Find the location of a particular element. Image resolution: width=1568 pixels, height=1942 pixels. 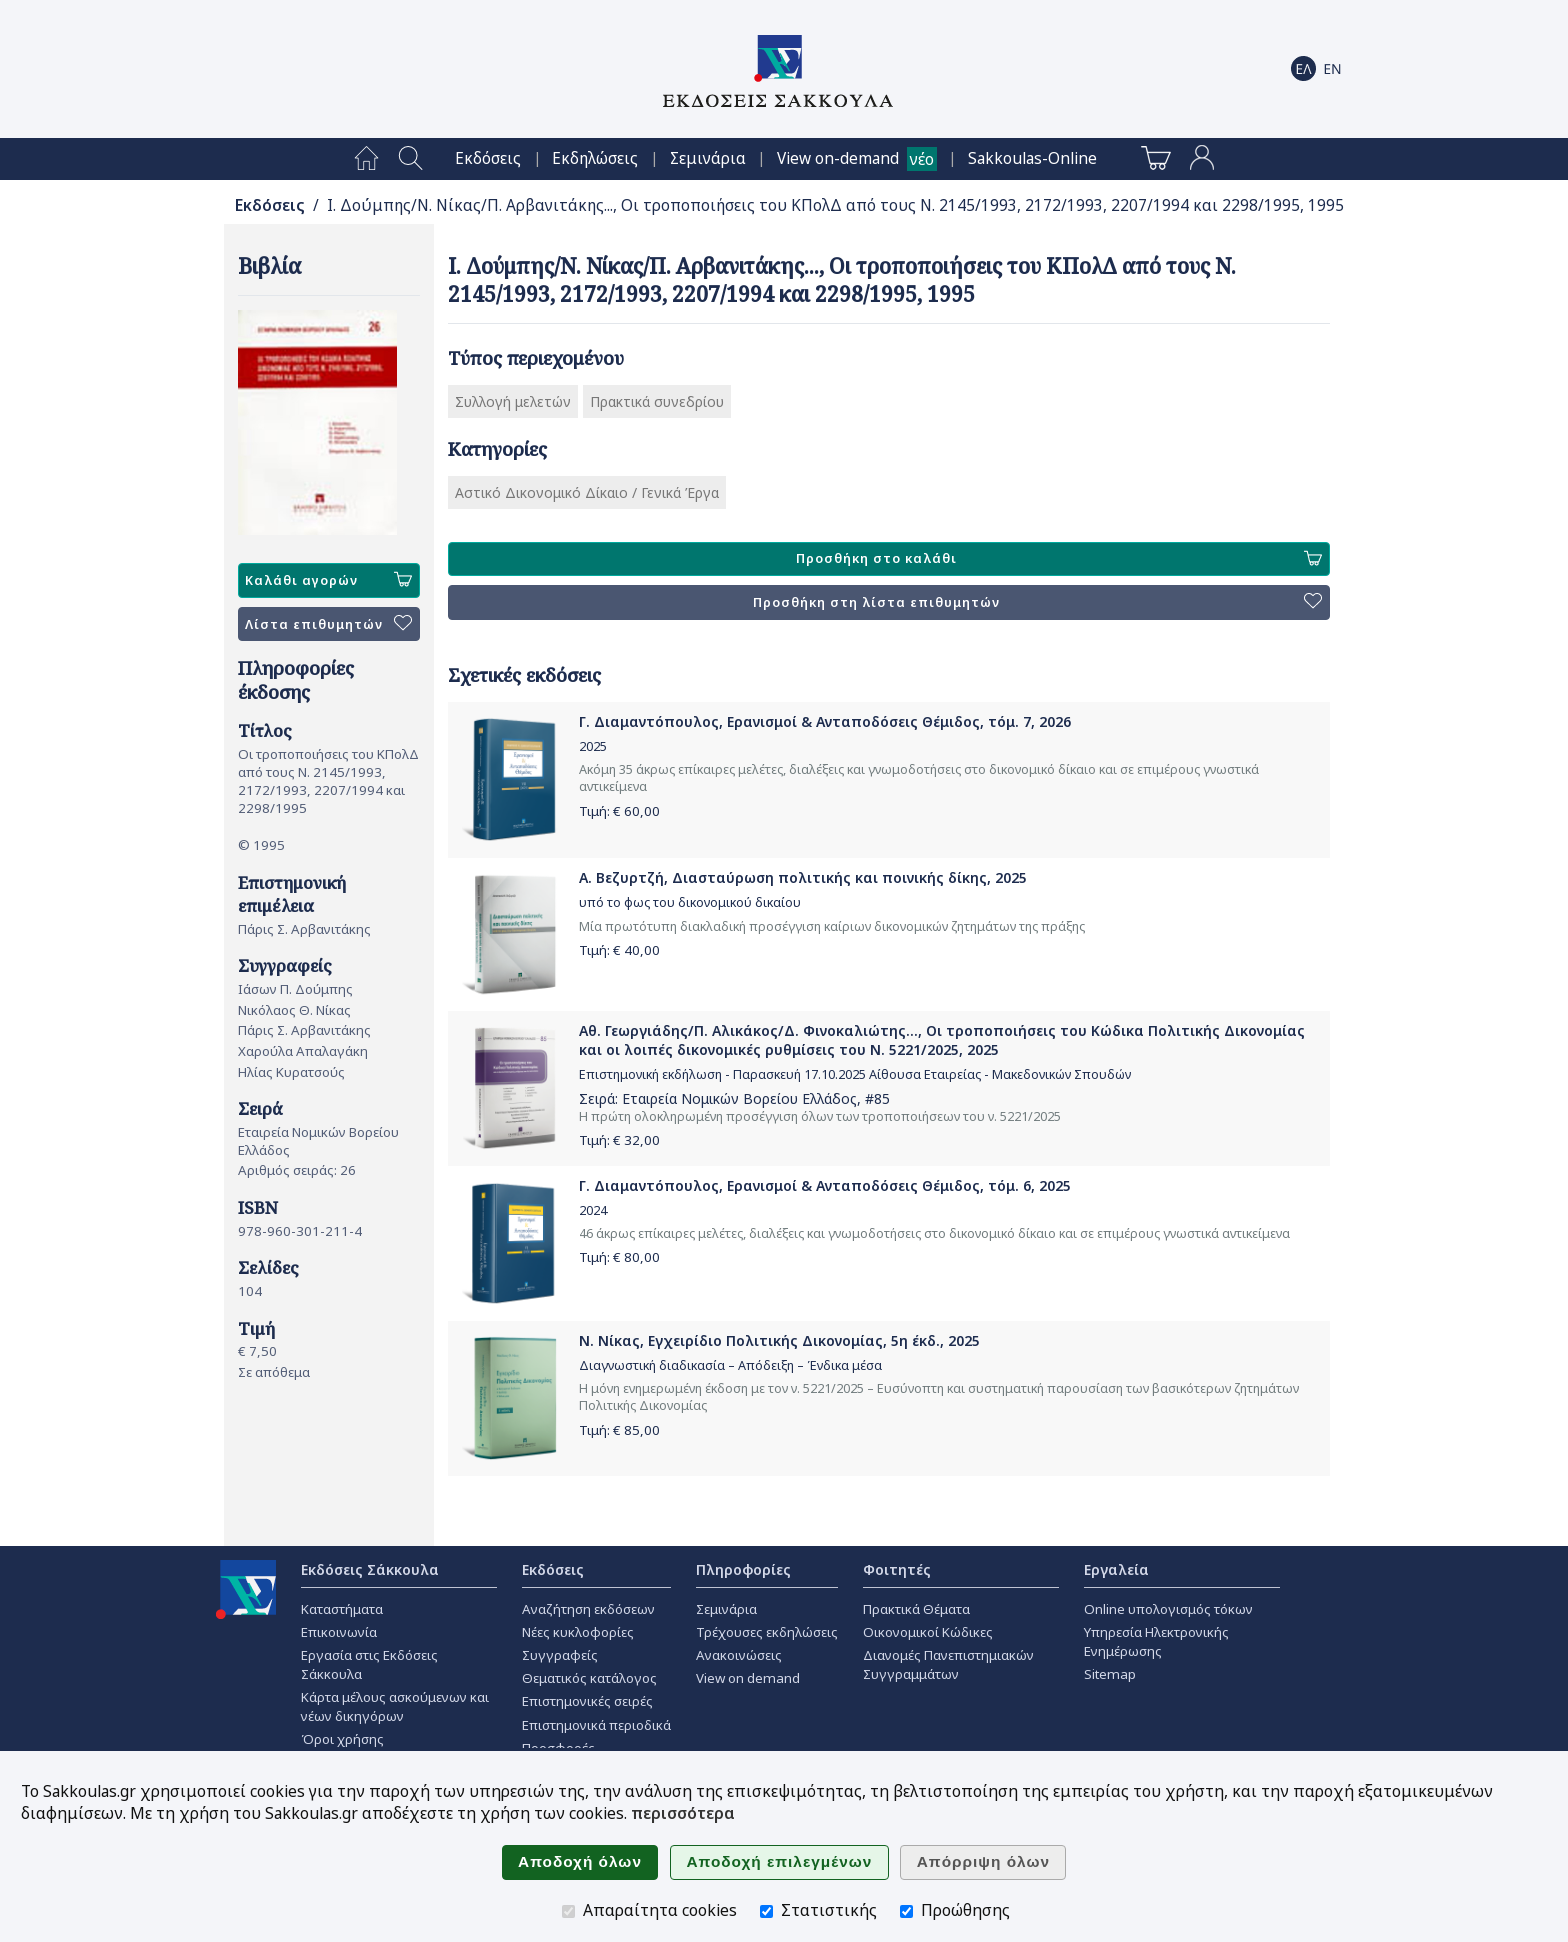

Συγγραφείς is located at coordinates (560, 1655).